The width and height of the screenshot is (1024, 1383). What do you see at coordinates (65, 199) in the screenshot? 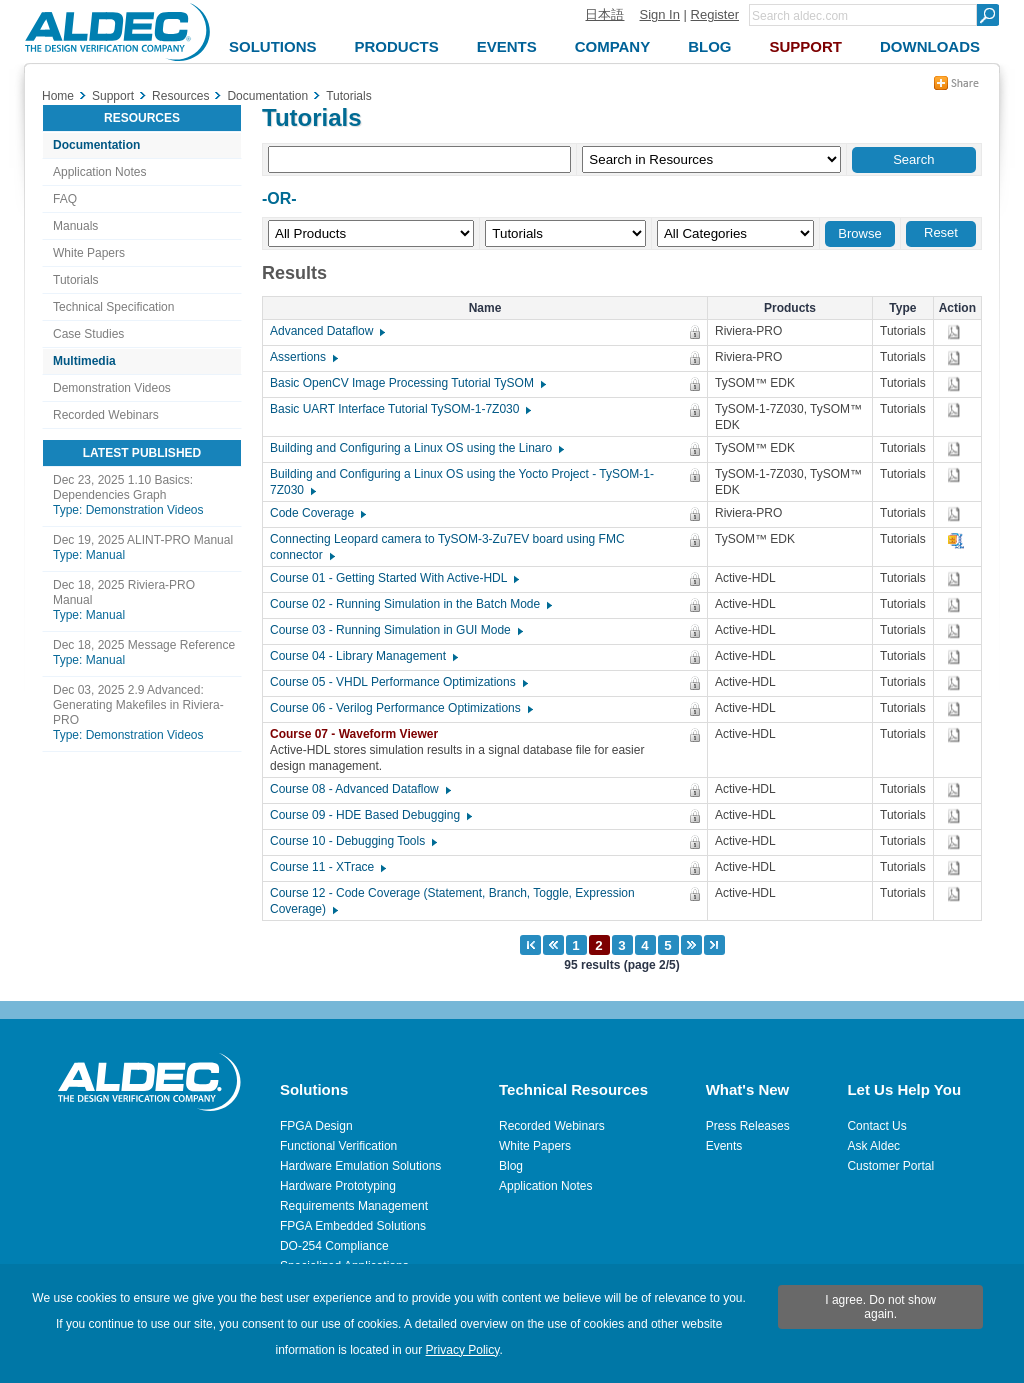
I see `FAQ` at bounding box center [65, 199].